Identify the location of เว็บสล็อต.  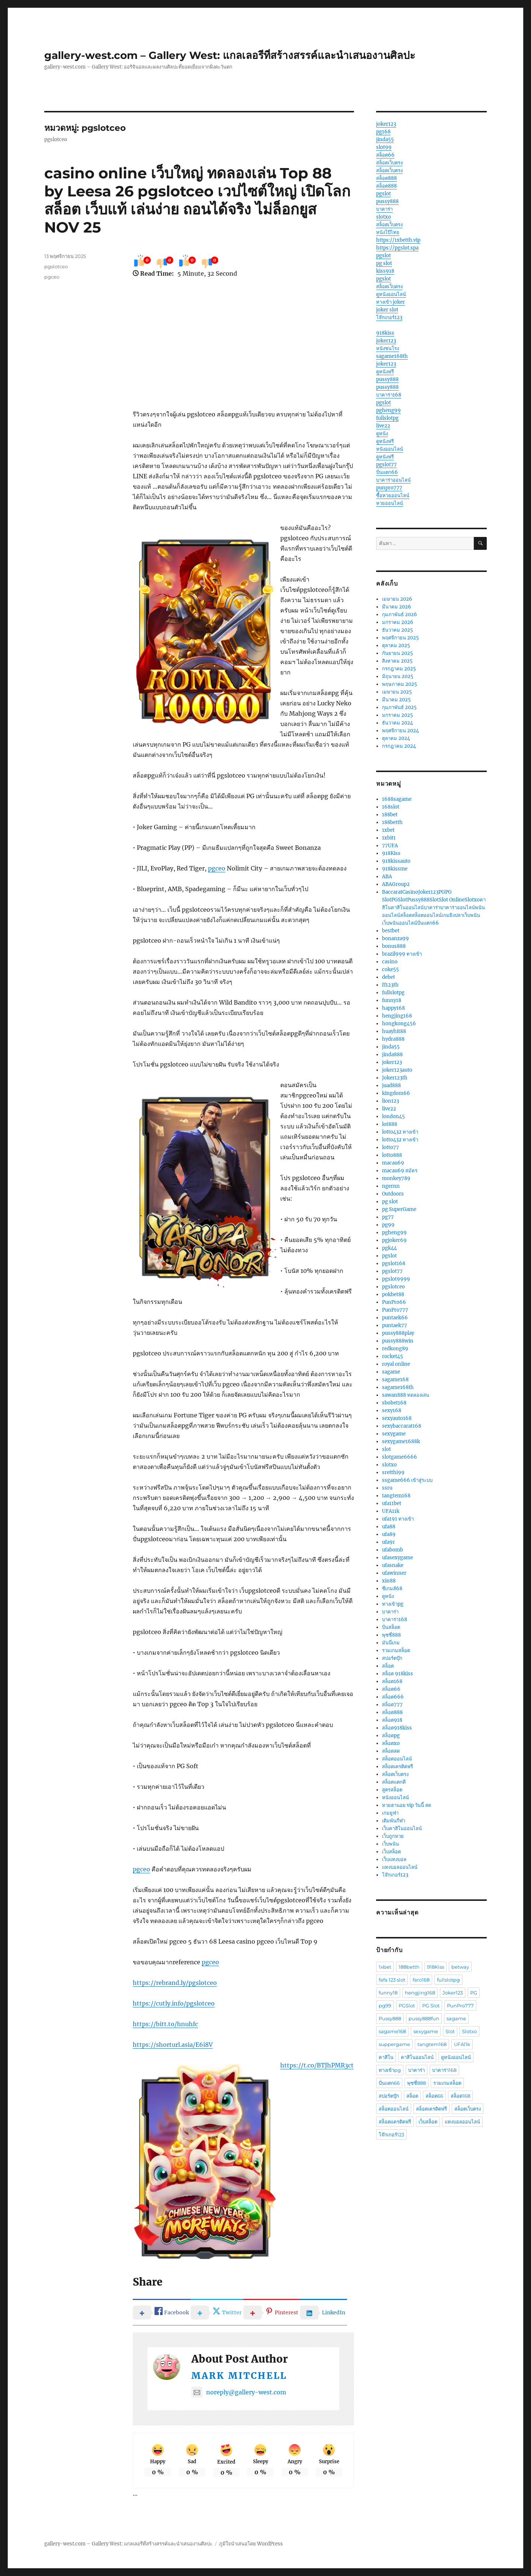
(391, 1852).